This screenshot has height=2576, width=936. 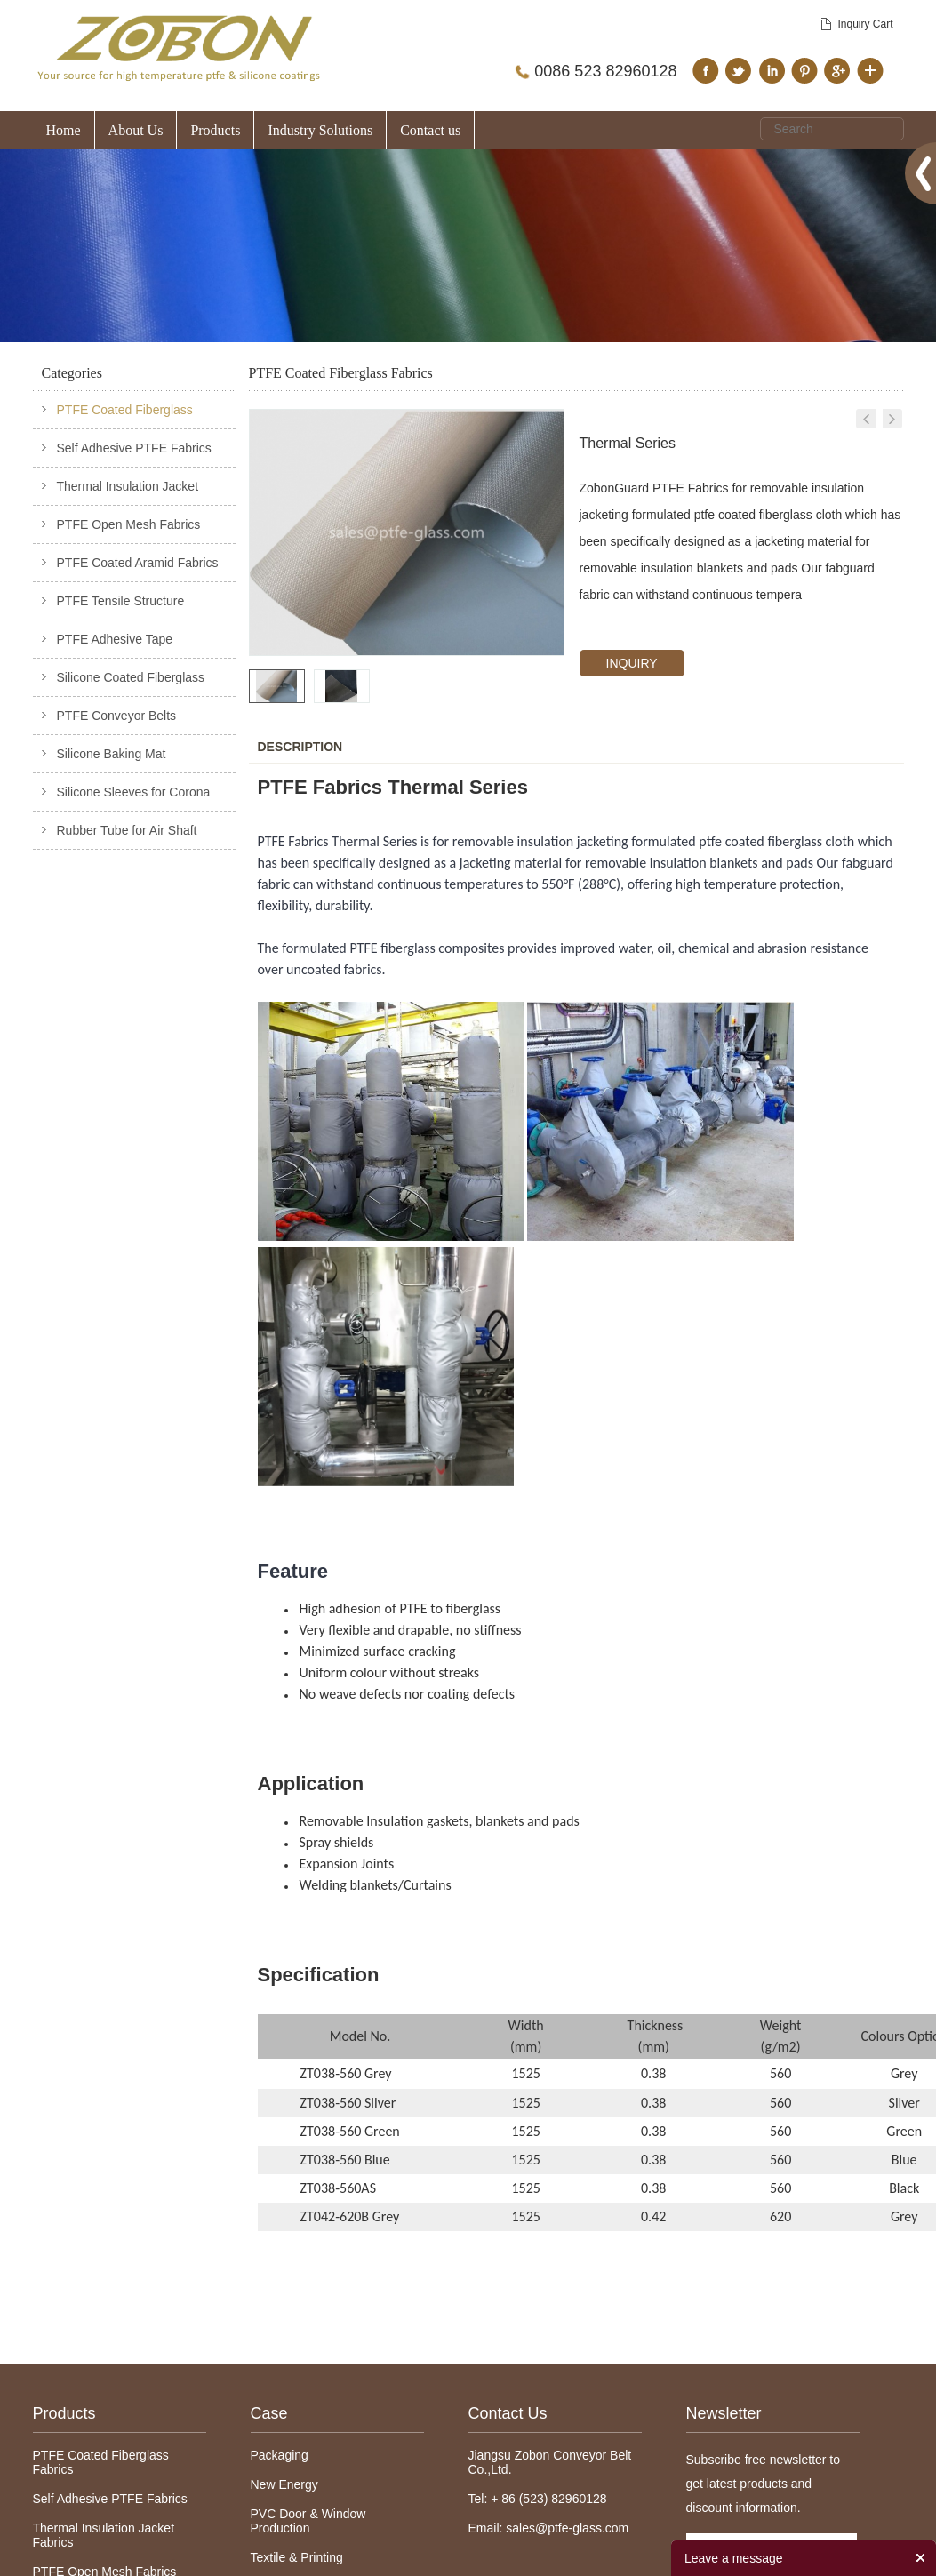 I want to click on Silicone Baking Mat, so click(x=111, y=754).